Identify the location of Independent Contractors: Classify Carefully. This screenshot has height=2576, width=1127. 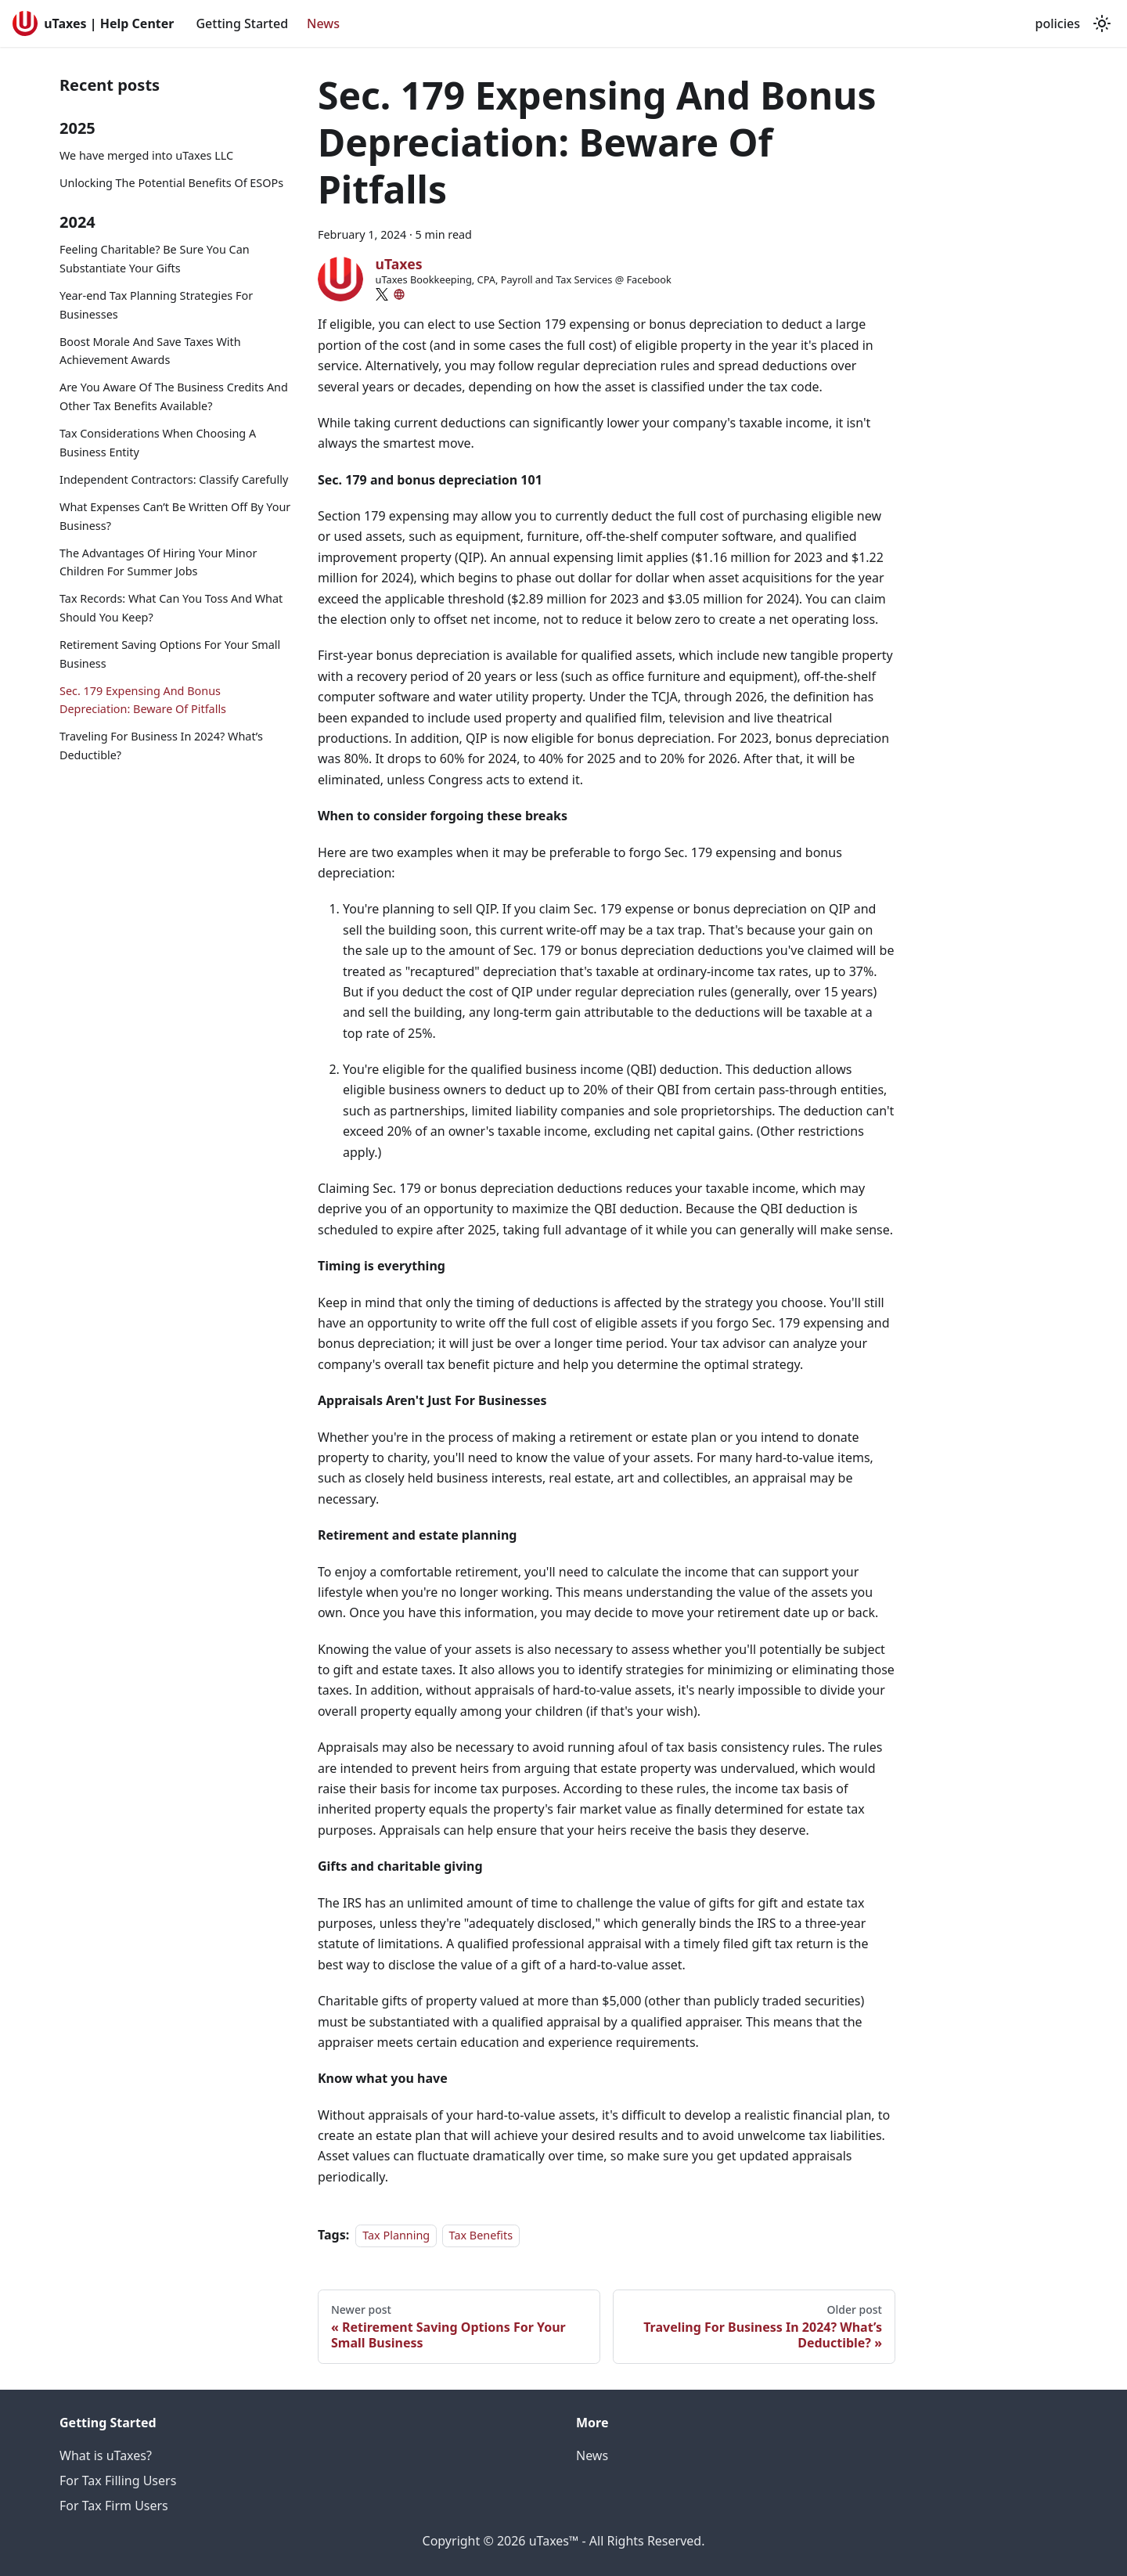
(173, 479).